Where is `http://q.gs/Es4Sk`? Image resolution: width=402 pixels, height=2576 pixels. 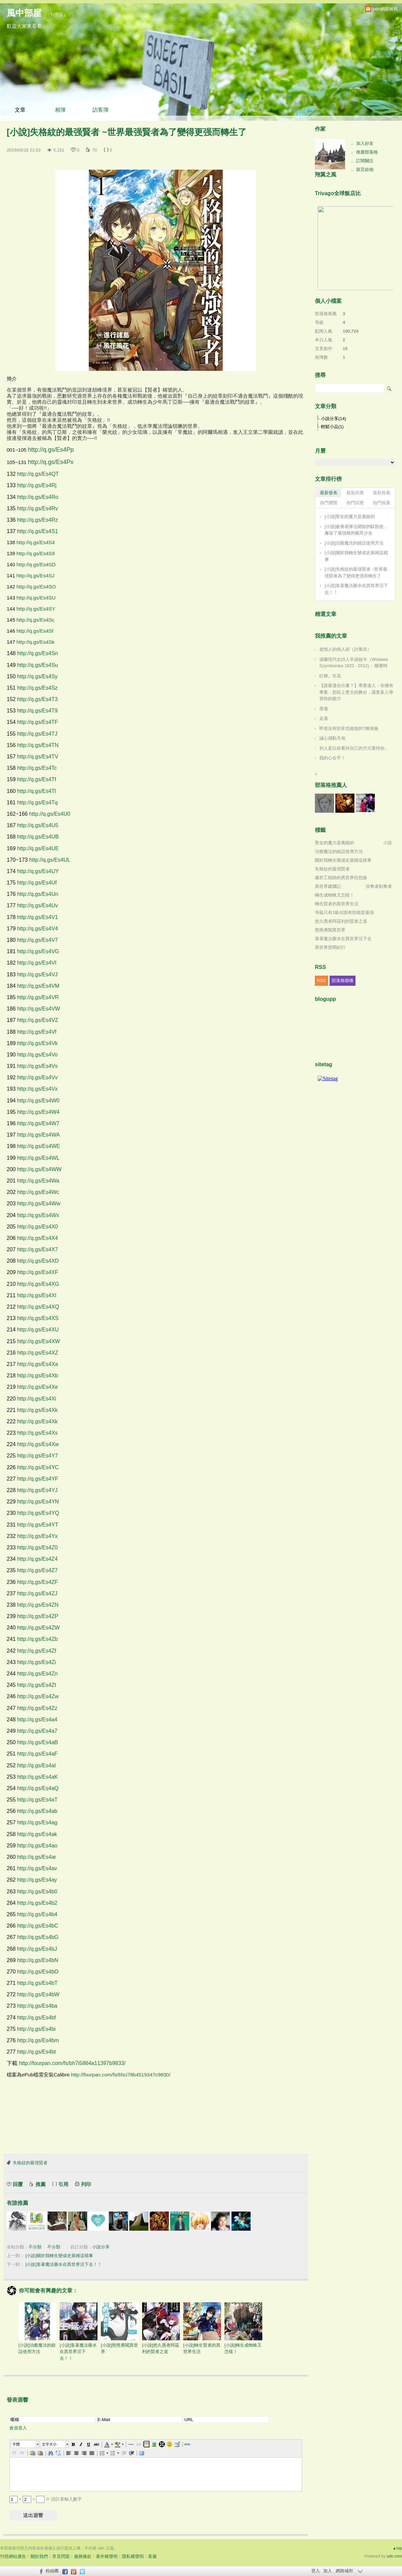 http://q.gs/Es4Sk is located at coordinates (35, 642).